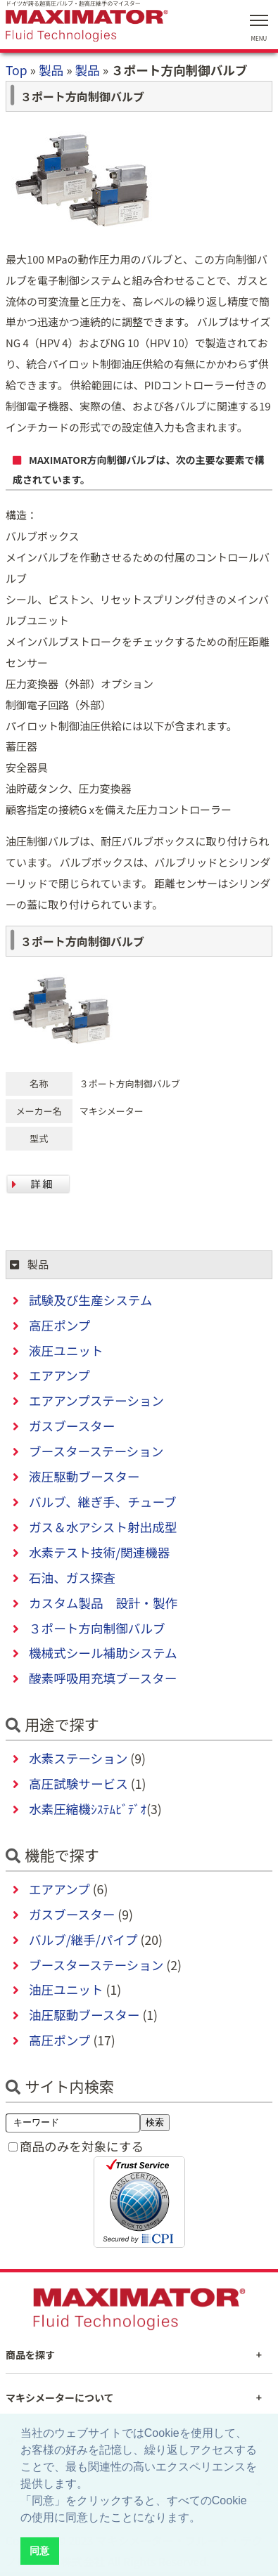 This screenshot has height=2576, width=278. Describe the element at coordinates (78, 1758) in the screenshot. I see `水素ステーション` at that location.